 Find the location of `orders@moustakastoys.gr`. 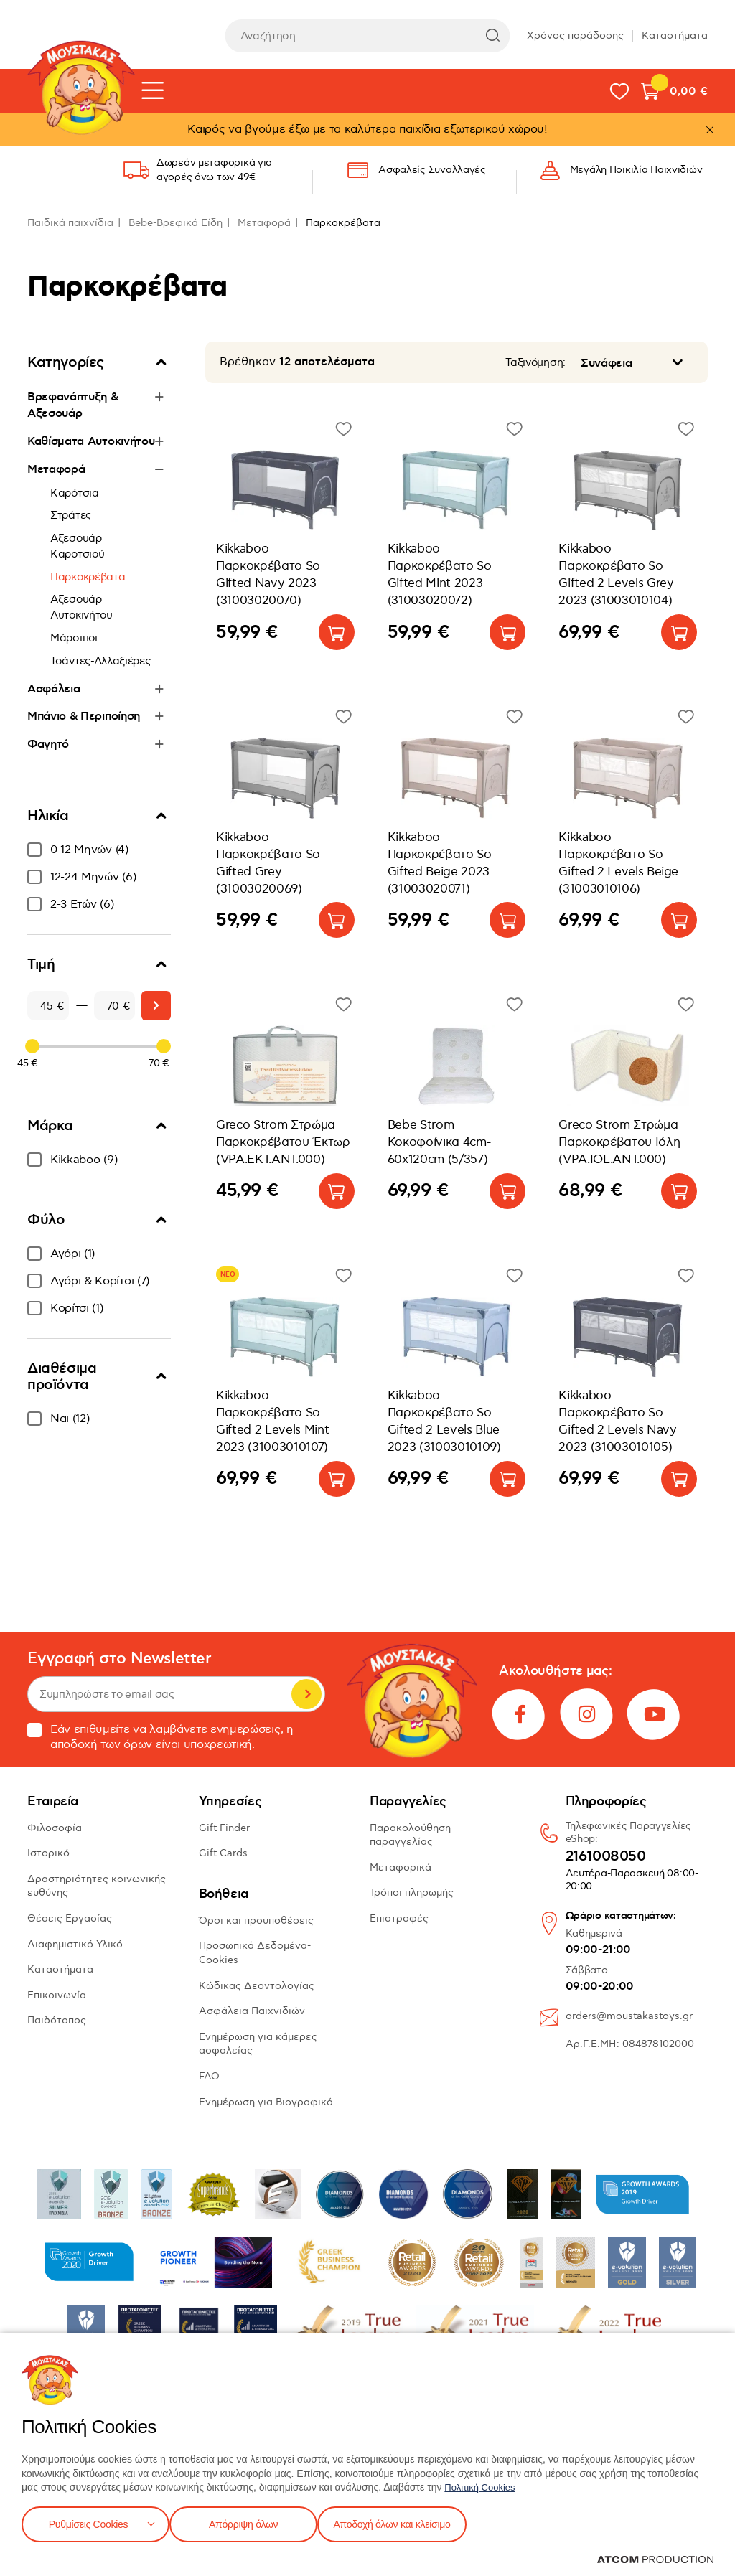

orders@moustakastoys.gr is located at coordinates (629, 2016).